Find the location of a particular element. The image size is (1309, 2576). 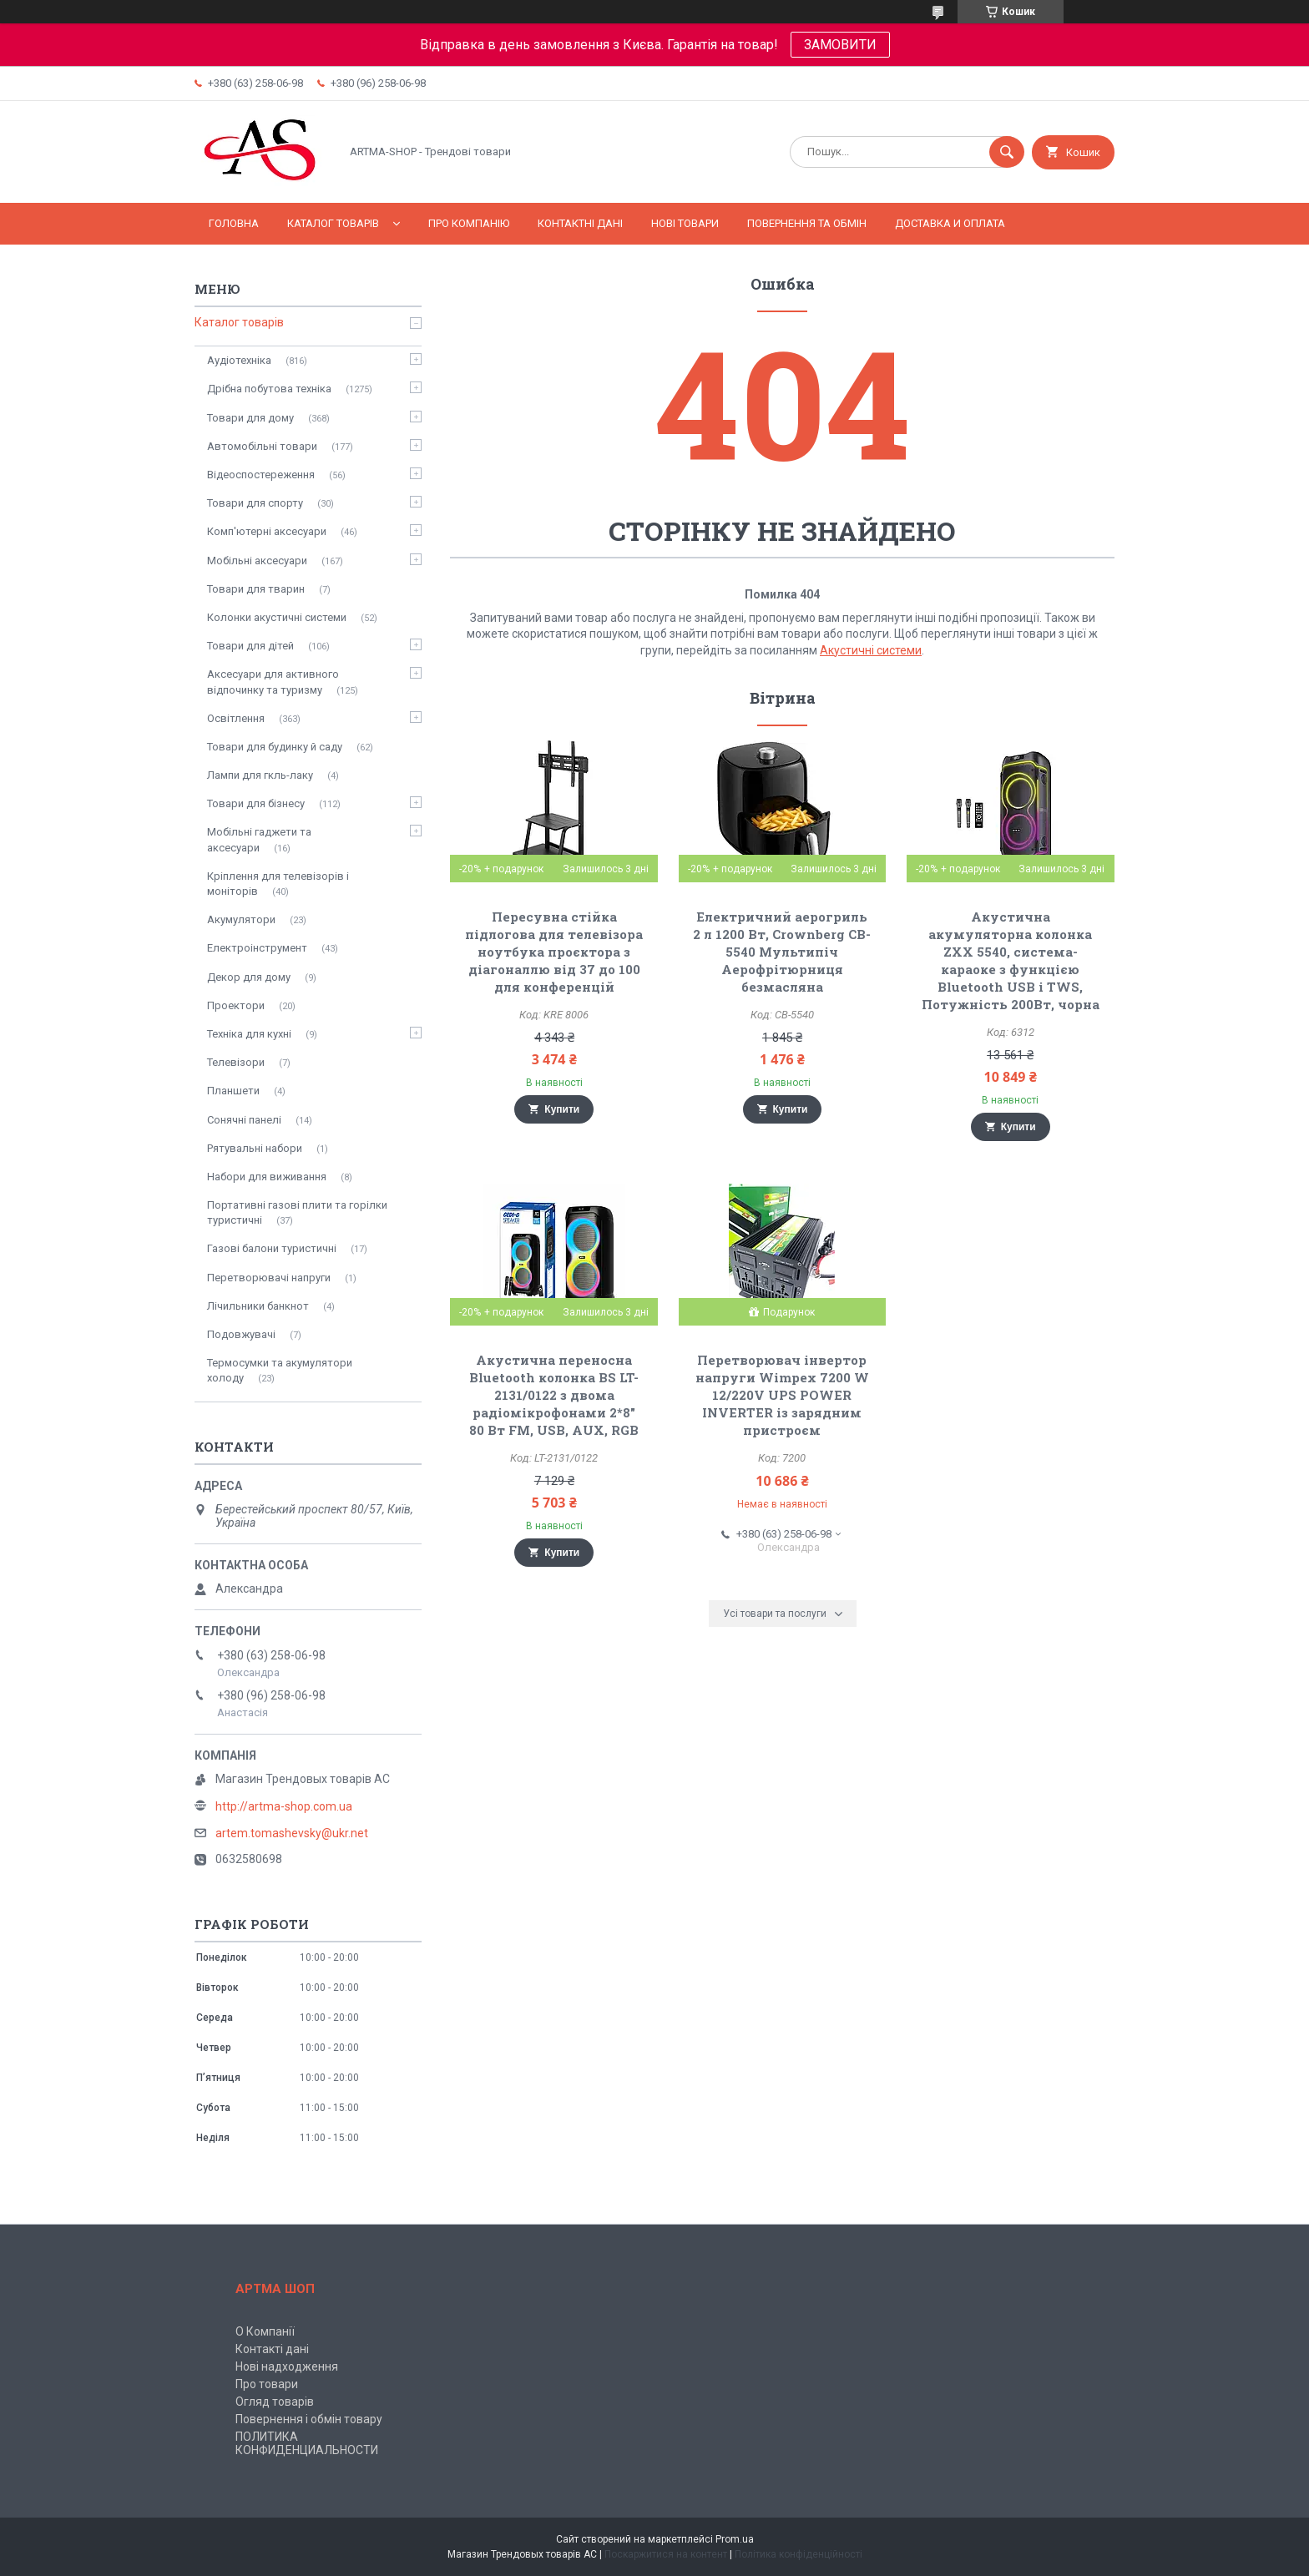

Аксесуари для активного відпочинку та туризму is located at coordinates (273, 681).